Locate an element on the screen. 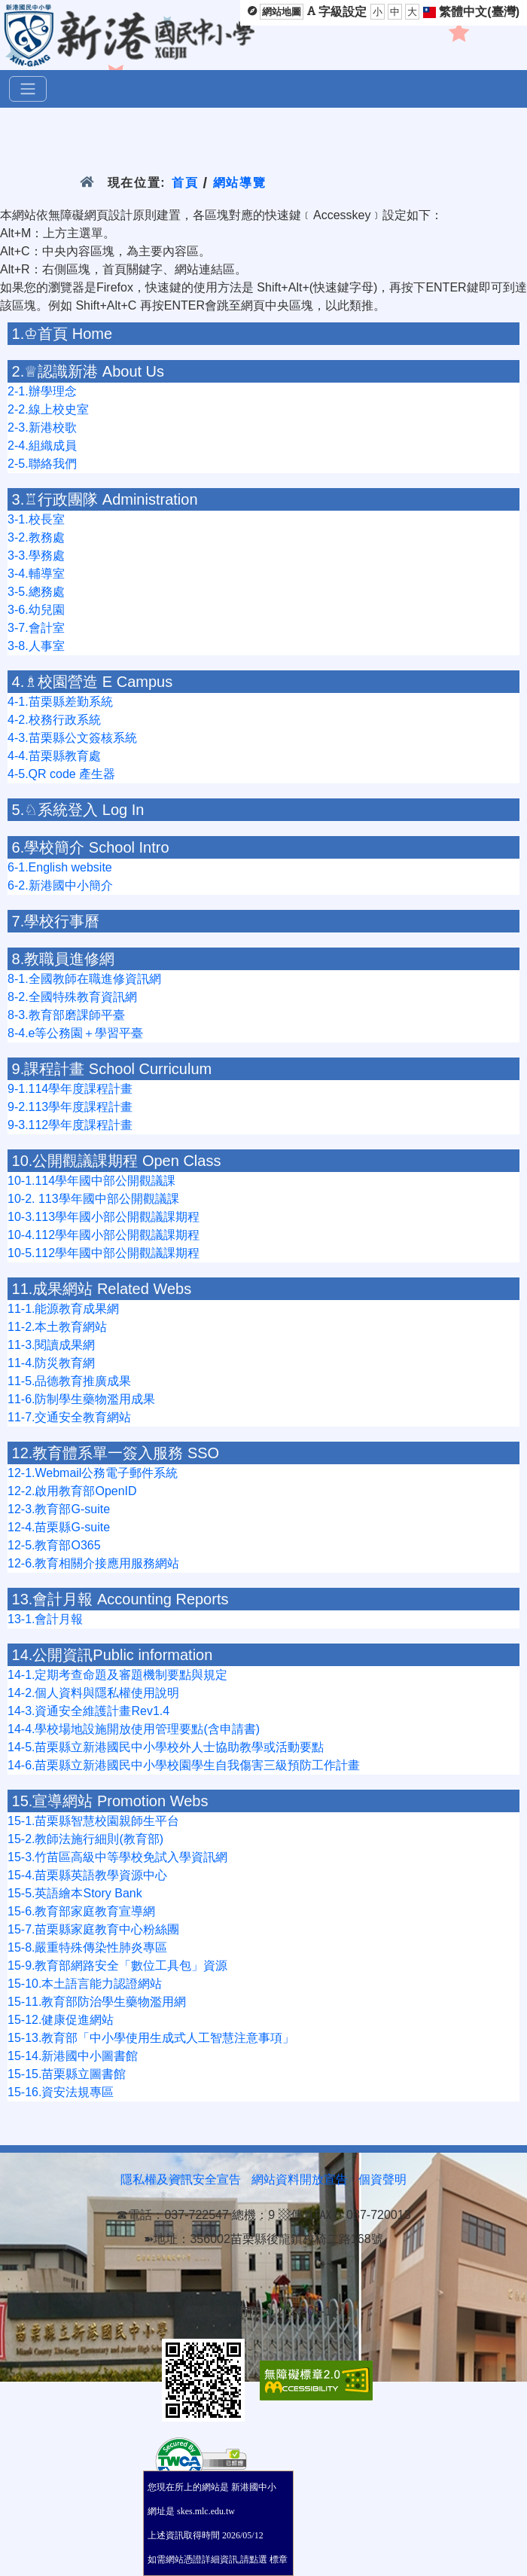 The height and width of the screenshot is (2576, 527). 9-3.112學年度課程計畫 is located at coordinates (70, 1125).